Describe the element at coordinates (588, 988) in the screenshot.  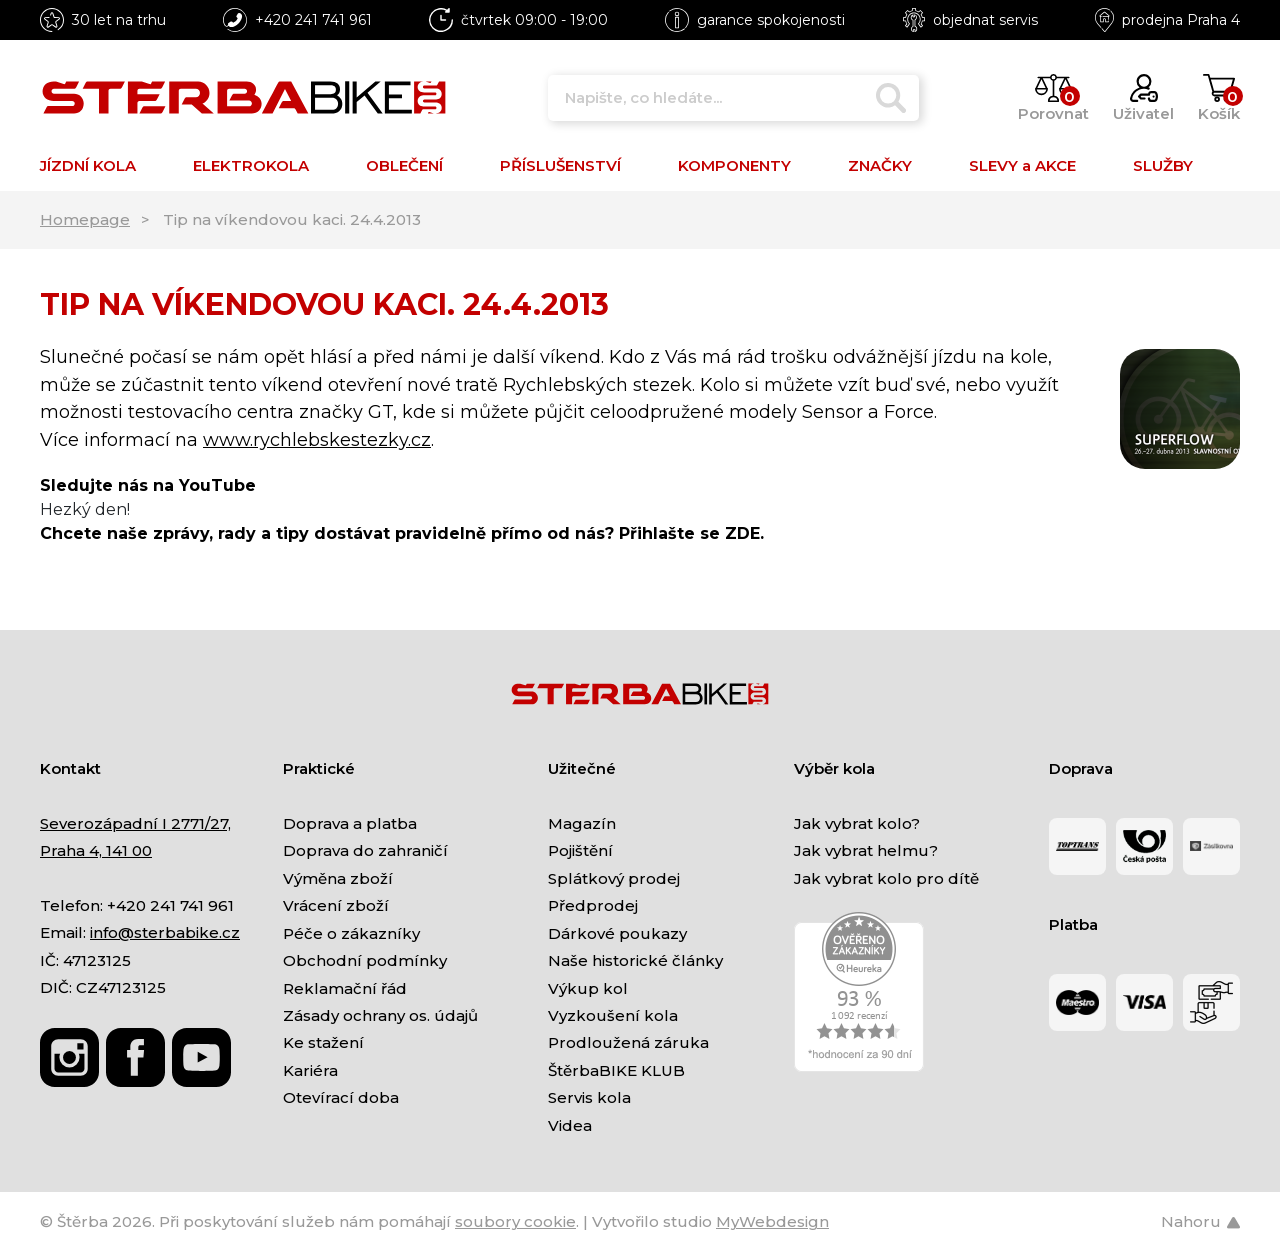
I see `Výkup kol` at that location.